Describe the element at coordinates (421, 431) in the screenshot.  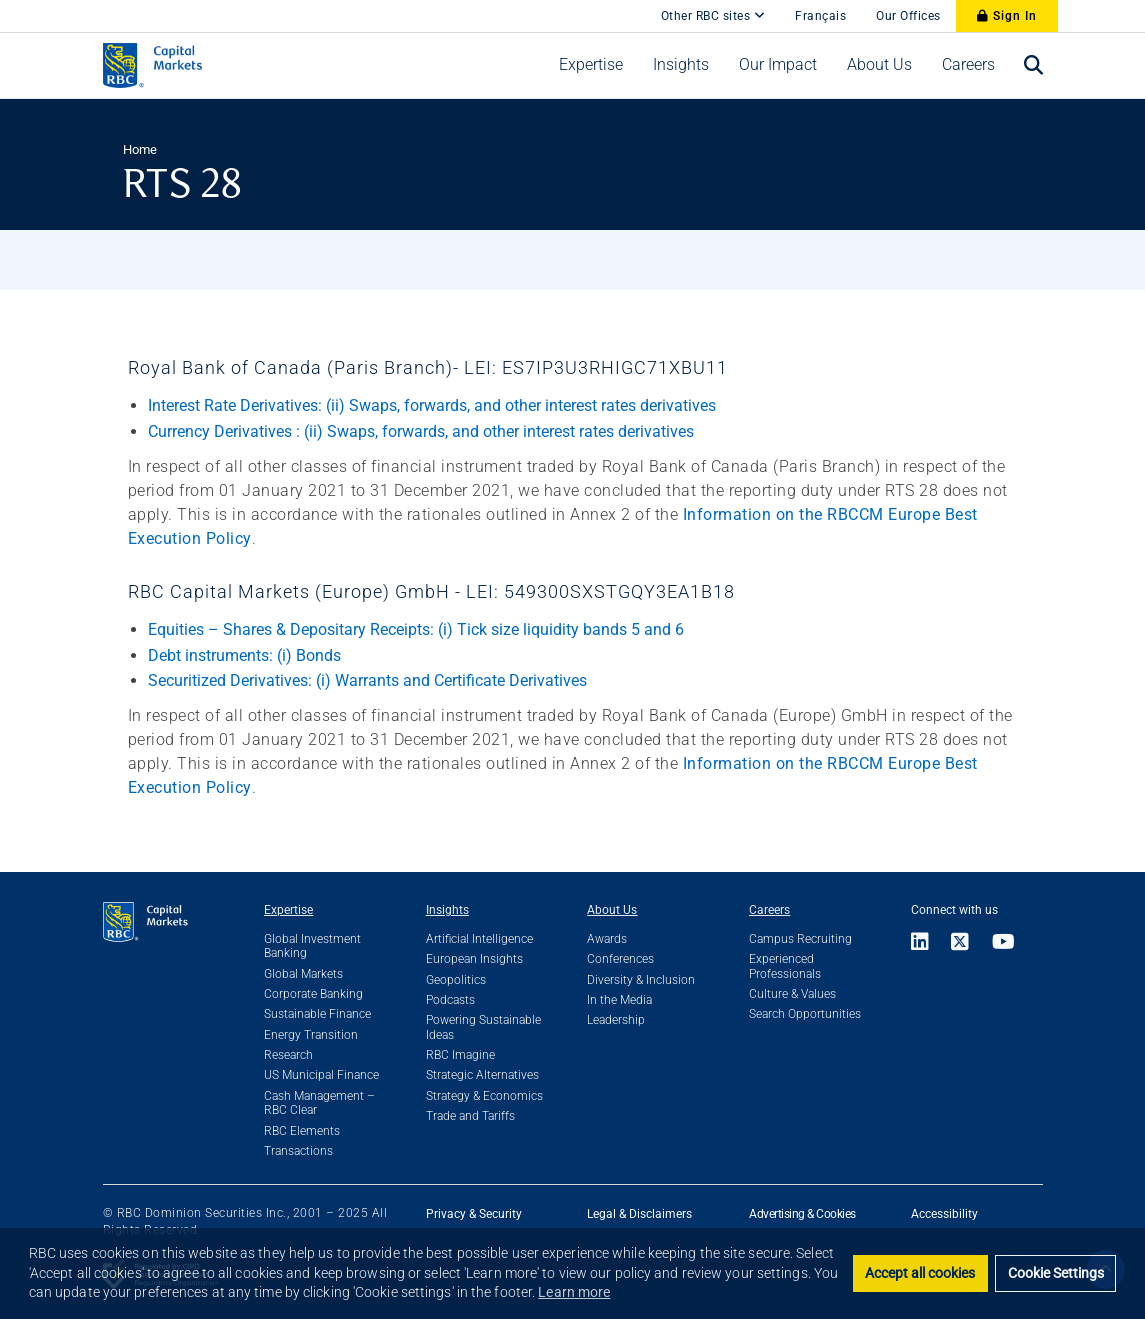
I see `Currency Derivatives : (ii) Swaps, forwards, and other interest rates derivatives` at that location.